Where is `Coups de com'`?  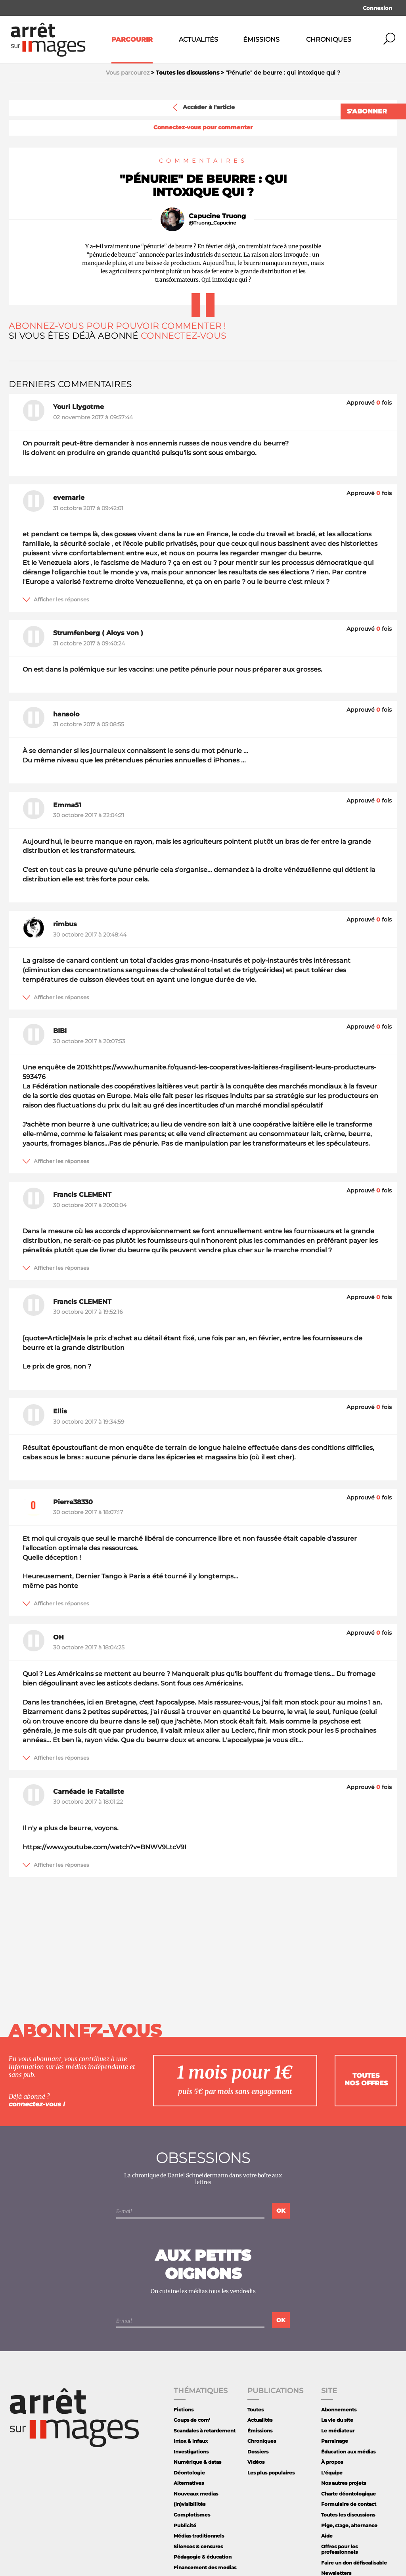
Coups de com' is located at coordinates (192, 2420).